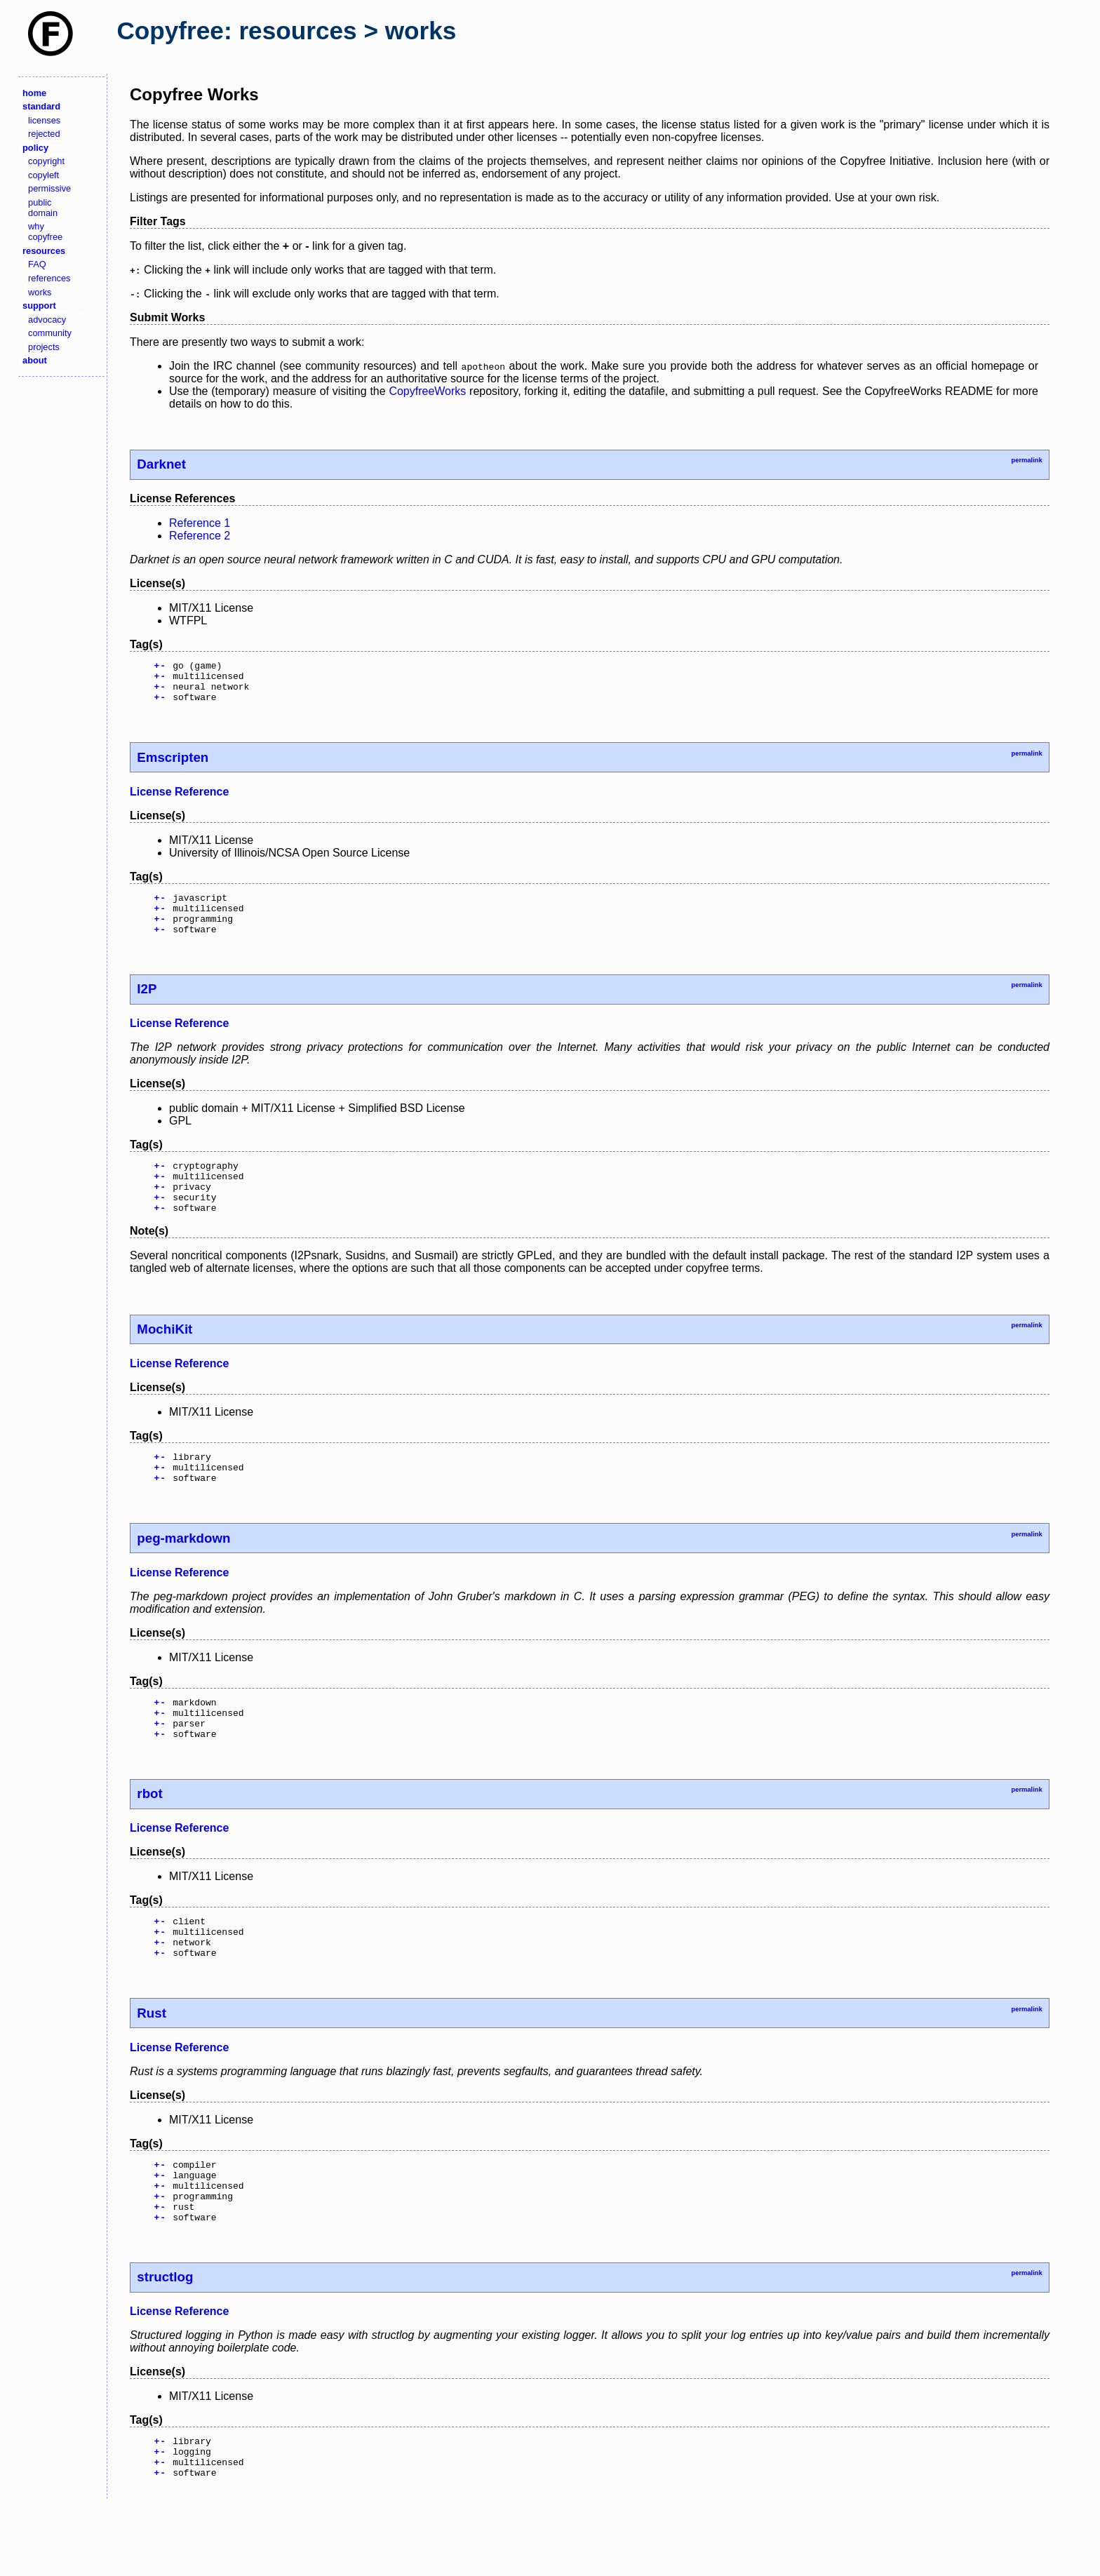  Describe the element at coordinates (47, 319) in the screenshot. I see `advocacy` at that location.